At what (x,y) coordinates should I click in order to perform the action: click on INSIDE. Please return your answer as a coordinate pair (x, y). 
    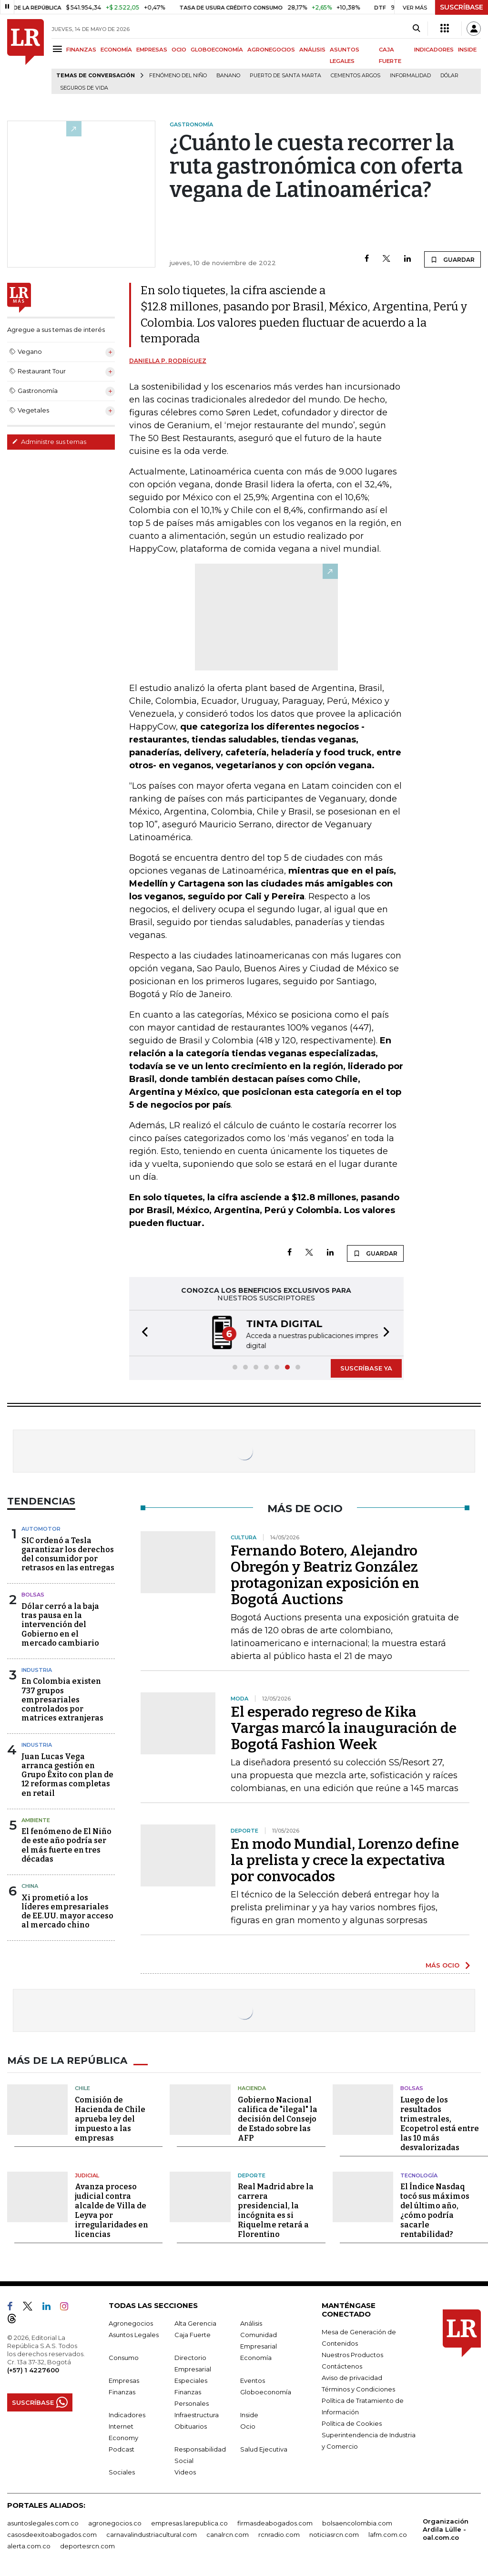
    Looking at the image, I should click on (467, 49).